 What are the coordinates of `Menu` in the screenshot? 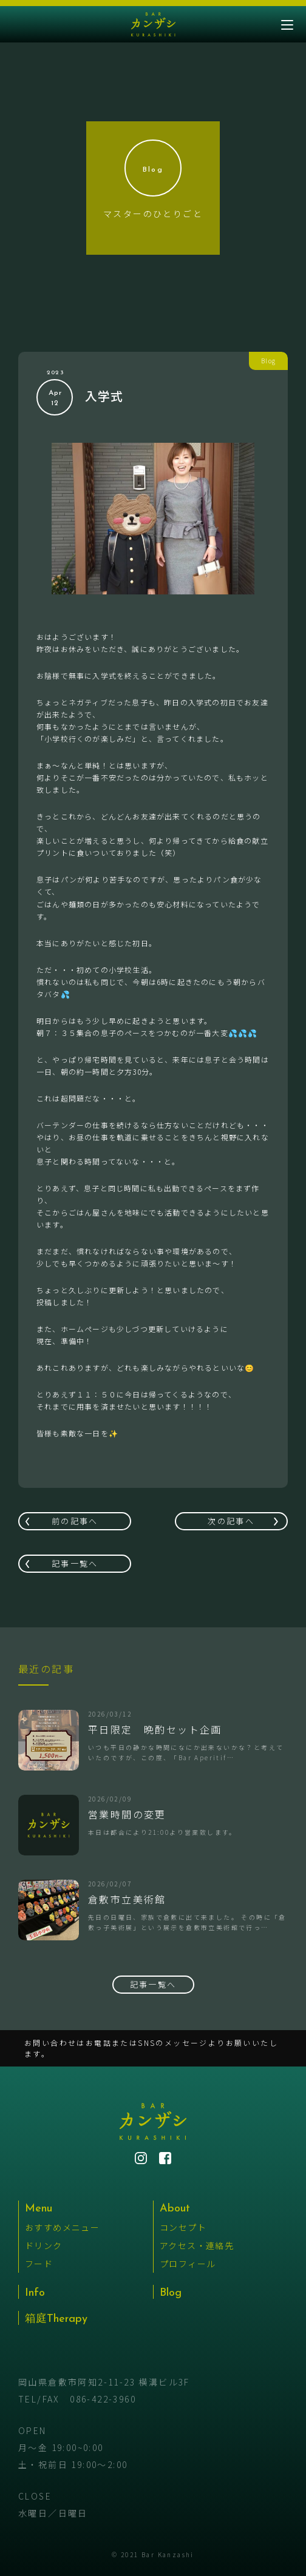 It's located at (38, 2208).